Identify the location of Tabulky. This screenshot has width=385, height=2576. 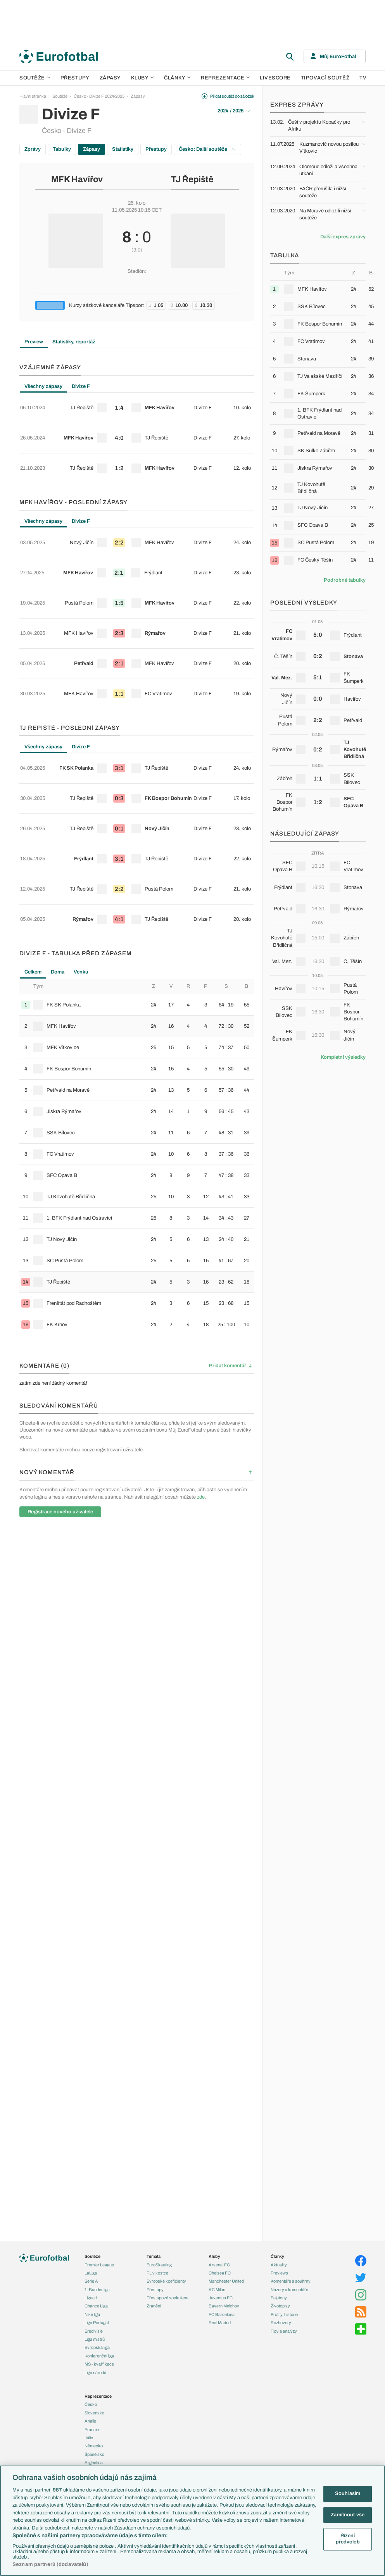
(62, 149).